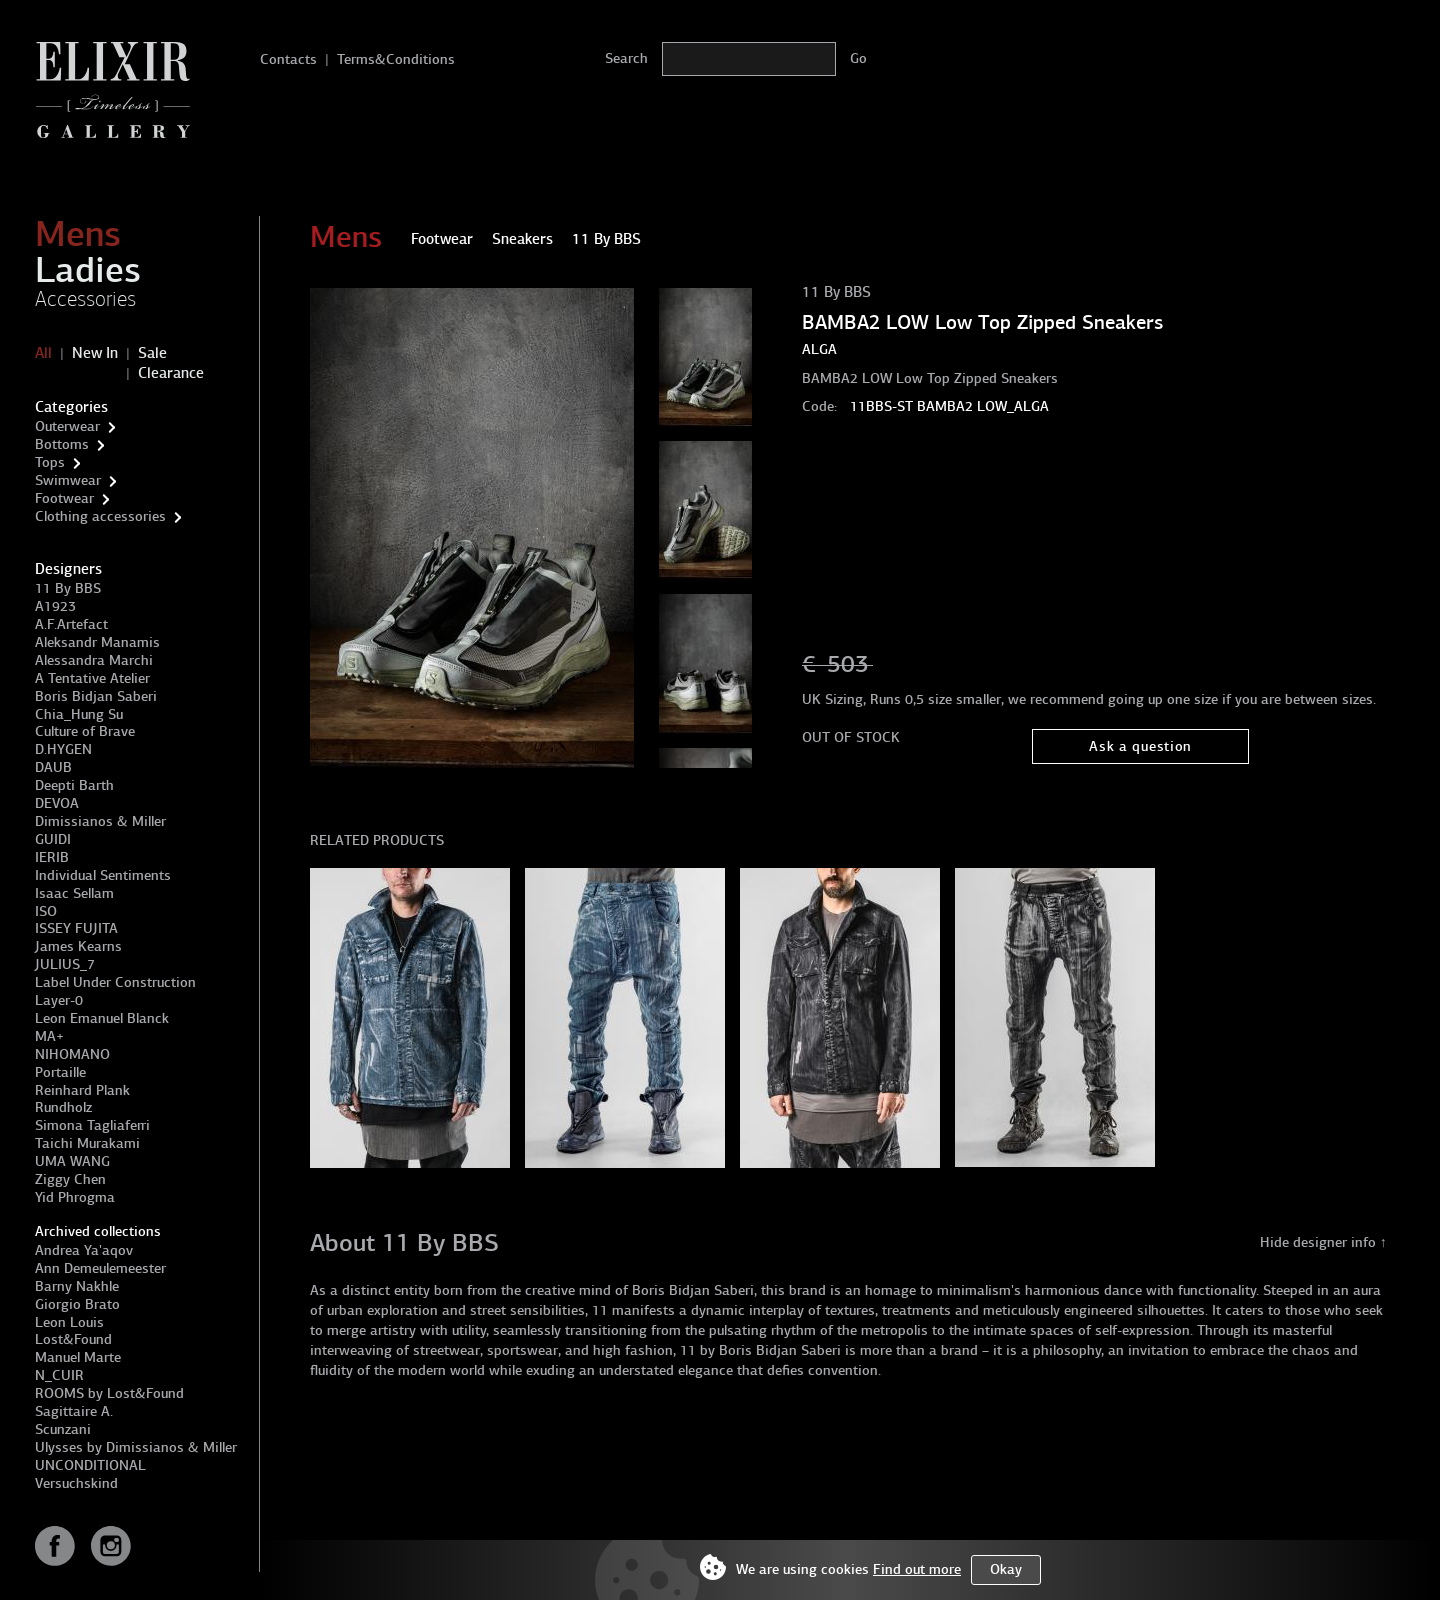  What do you see at coordinates (84, 1250) in the screenshot?
I see `Andrea Ya'aqov` at bounding box center [84, 1250].